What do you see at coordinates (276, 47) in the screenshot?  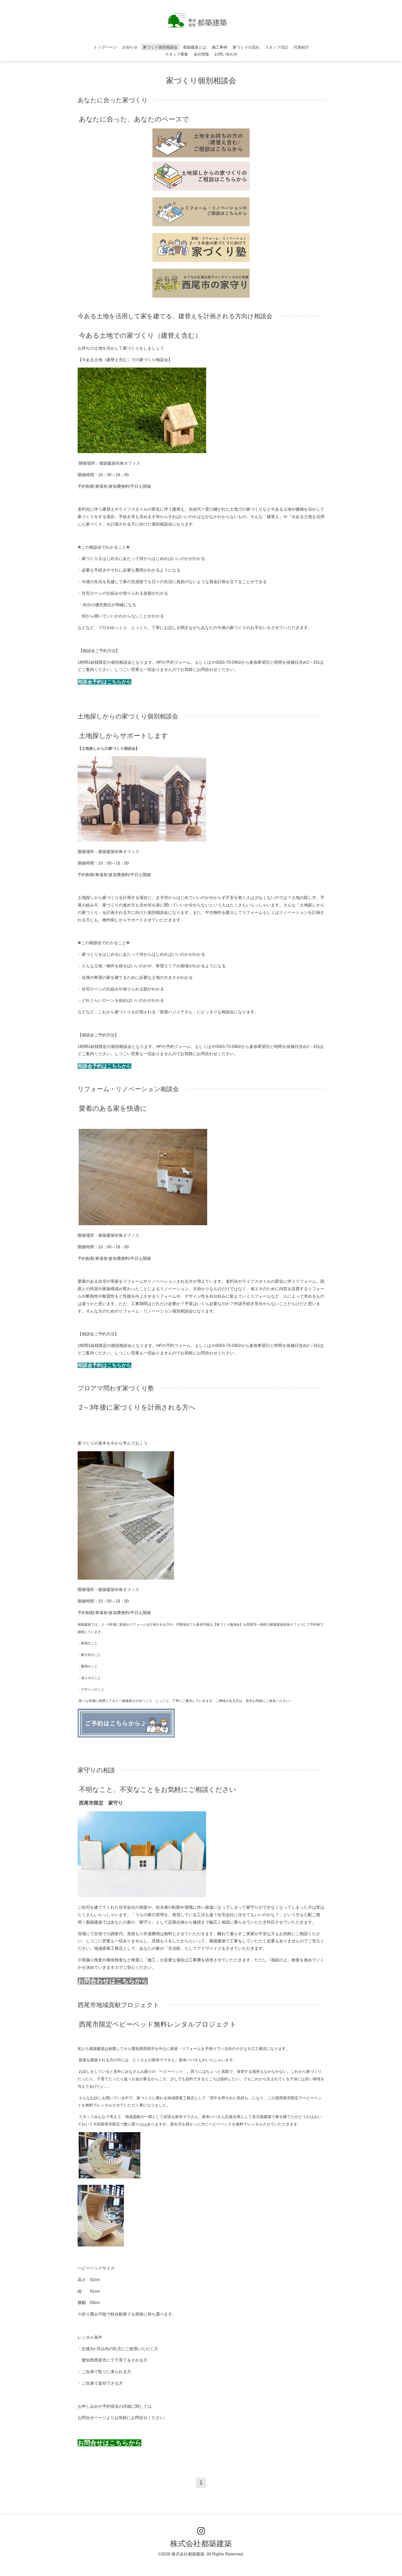 I see `スタッフ日記` at bounding box center [276, 47].